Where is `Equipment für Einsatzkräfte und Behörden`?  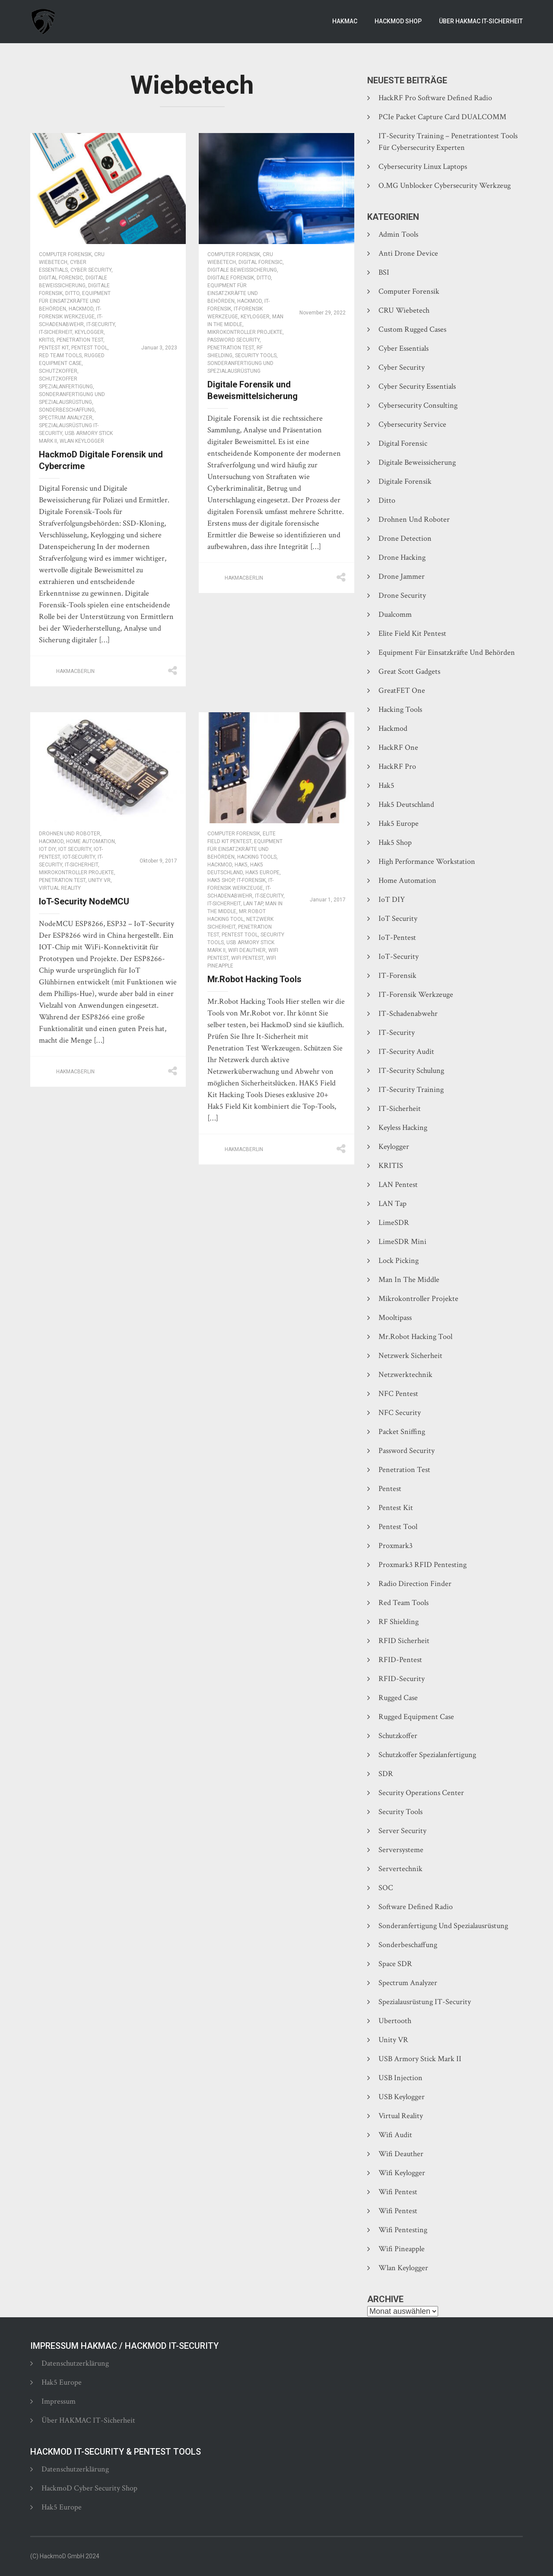 Equipment für Einsatzkräfte und Behörden is located at coordinates (75, 301).